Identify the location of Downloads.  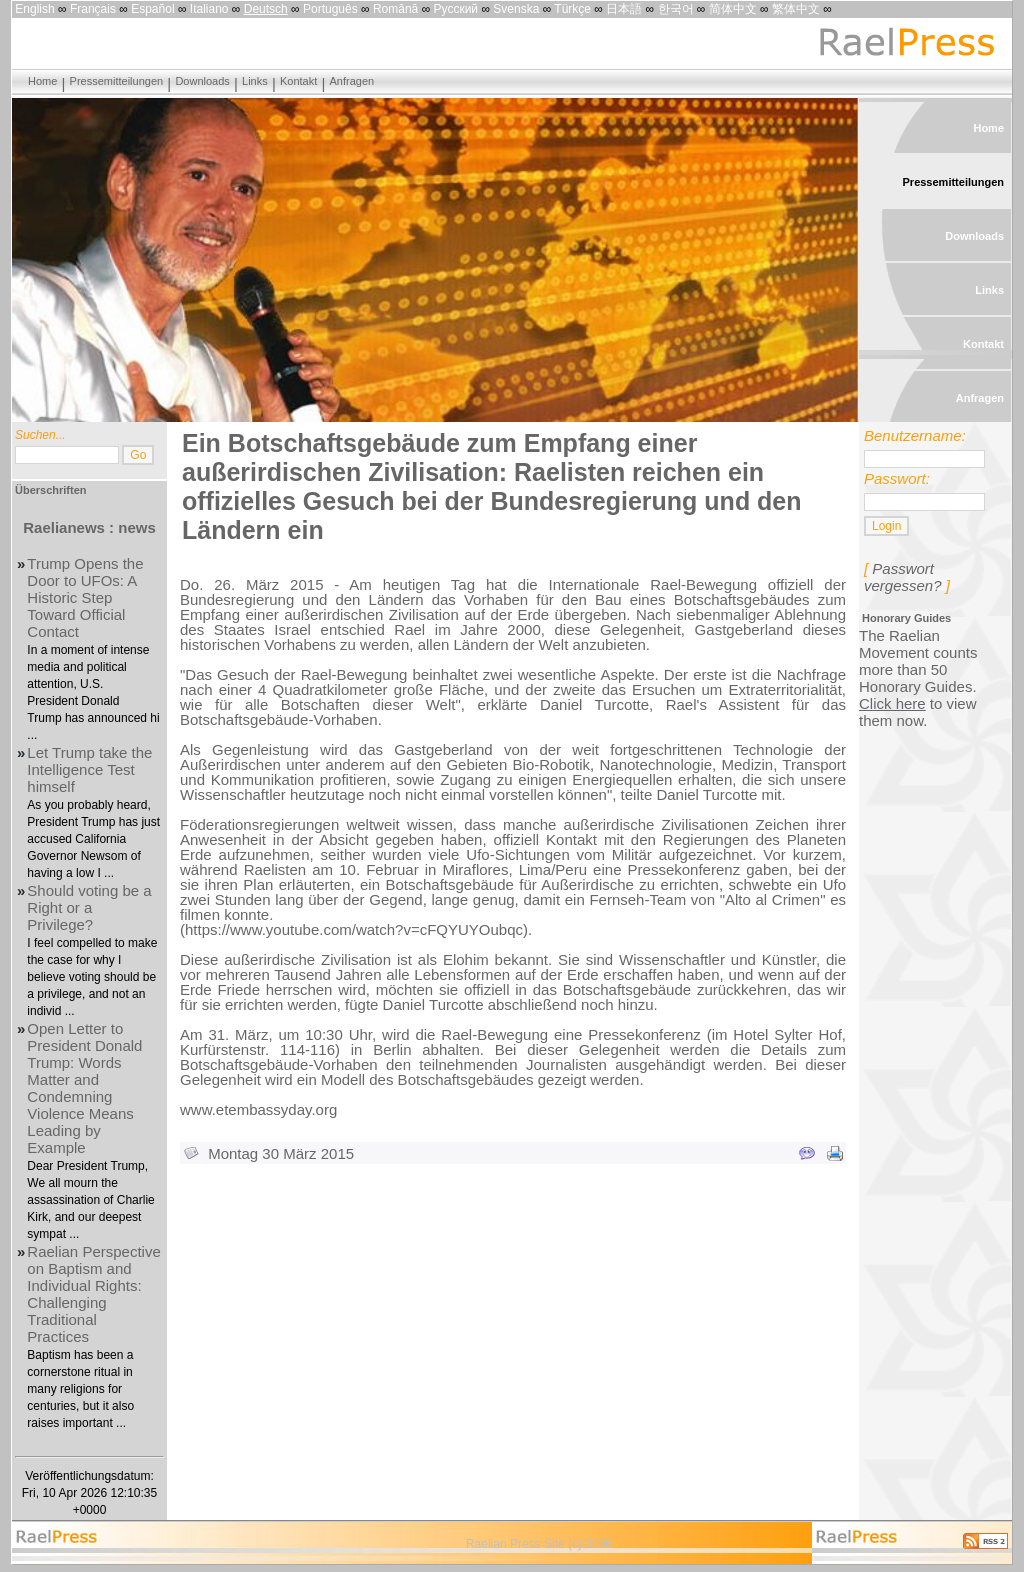
(202, 81).